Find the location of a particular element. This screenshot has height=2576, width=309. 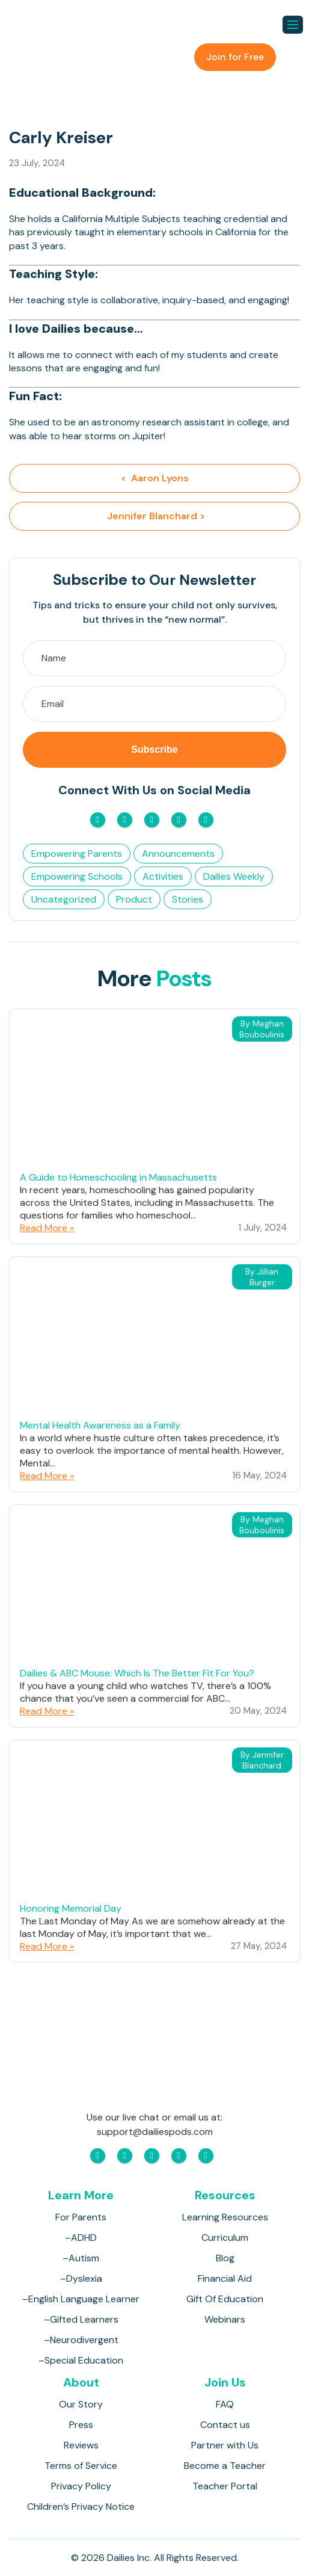

–English Language Learner is located at coordinates (80, 2299).